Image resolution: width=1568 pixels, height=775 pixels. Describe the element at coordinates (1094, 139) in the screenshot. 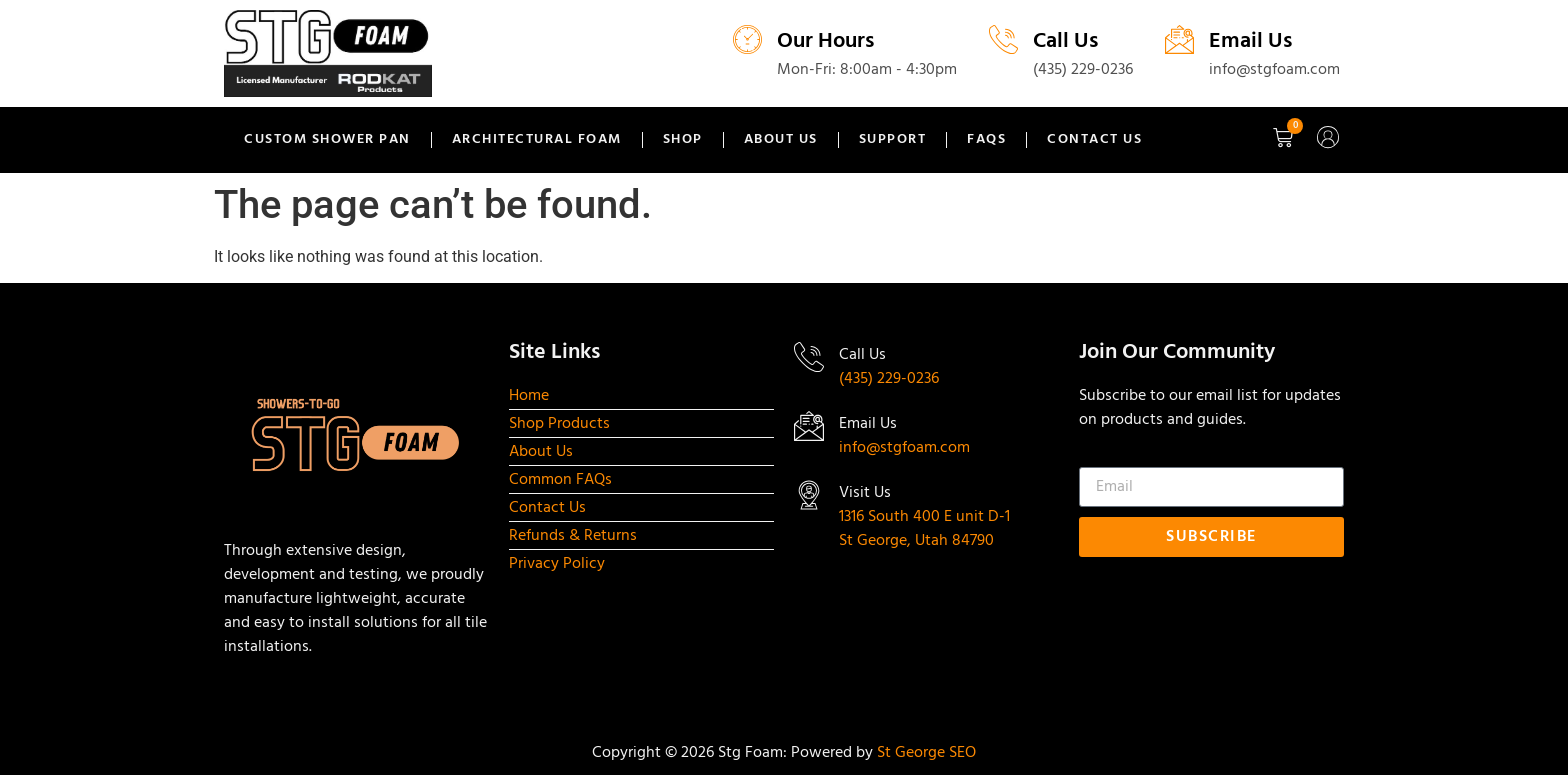

I see `Contact Us` at that location.